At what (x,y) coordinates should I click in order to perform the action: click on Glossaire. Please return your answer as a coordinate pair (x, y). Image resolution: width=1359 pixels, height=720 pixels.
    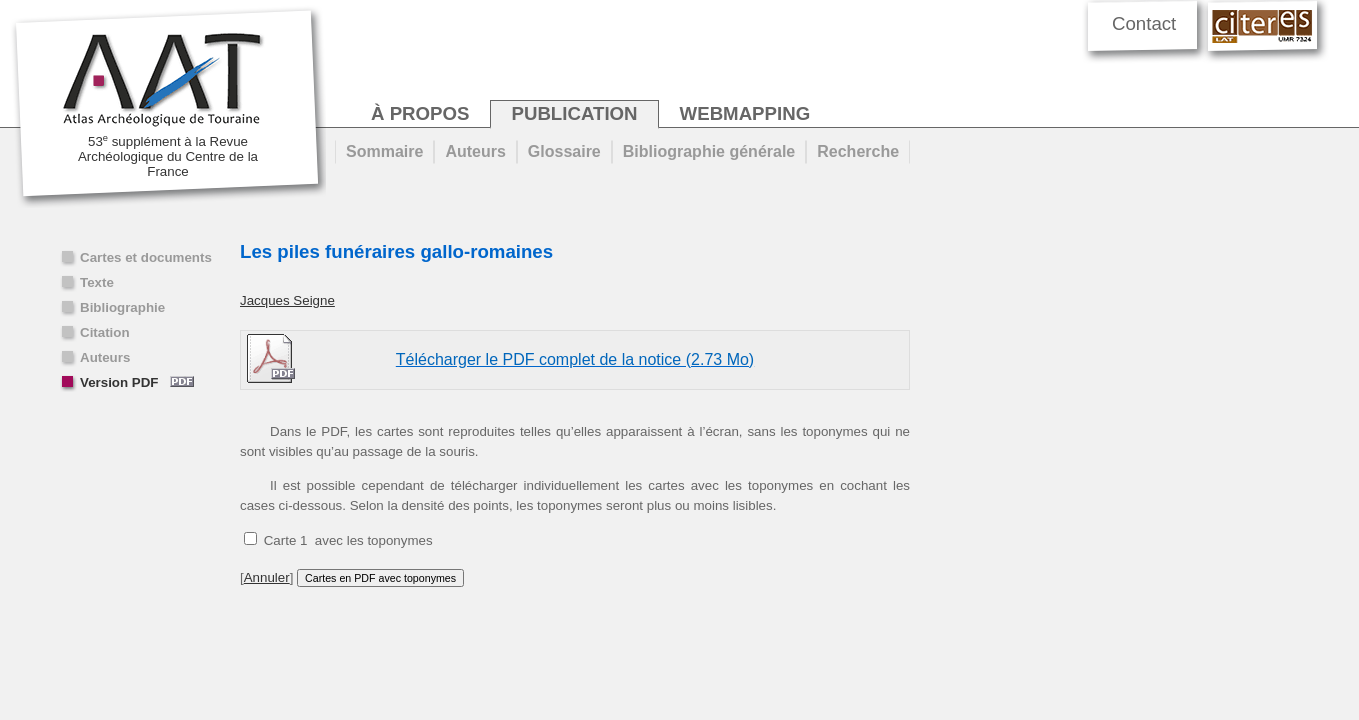
    Looking at the image, I should click on (564, 151).